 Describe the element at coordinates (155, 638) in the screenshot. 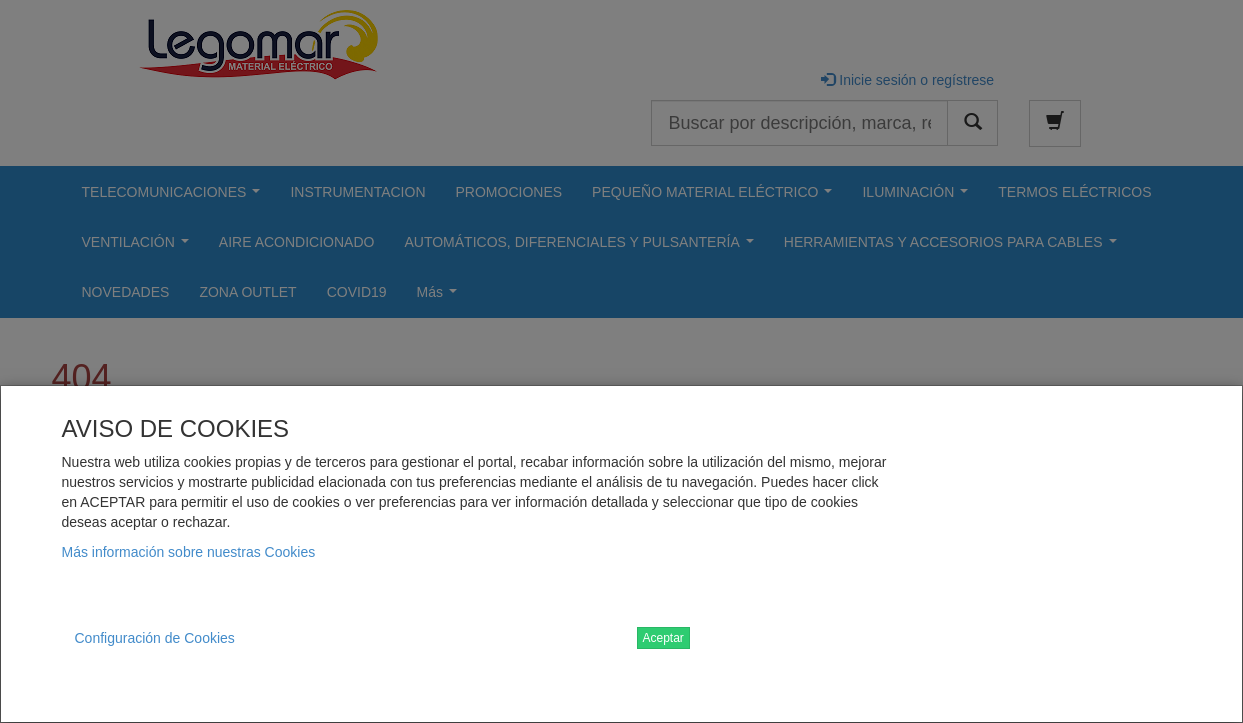

I see `Configuración de Cookies` at that location.